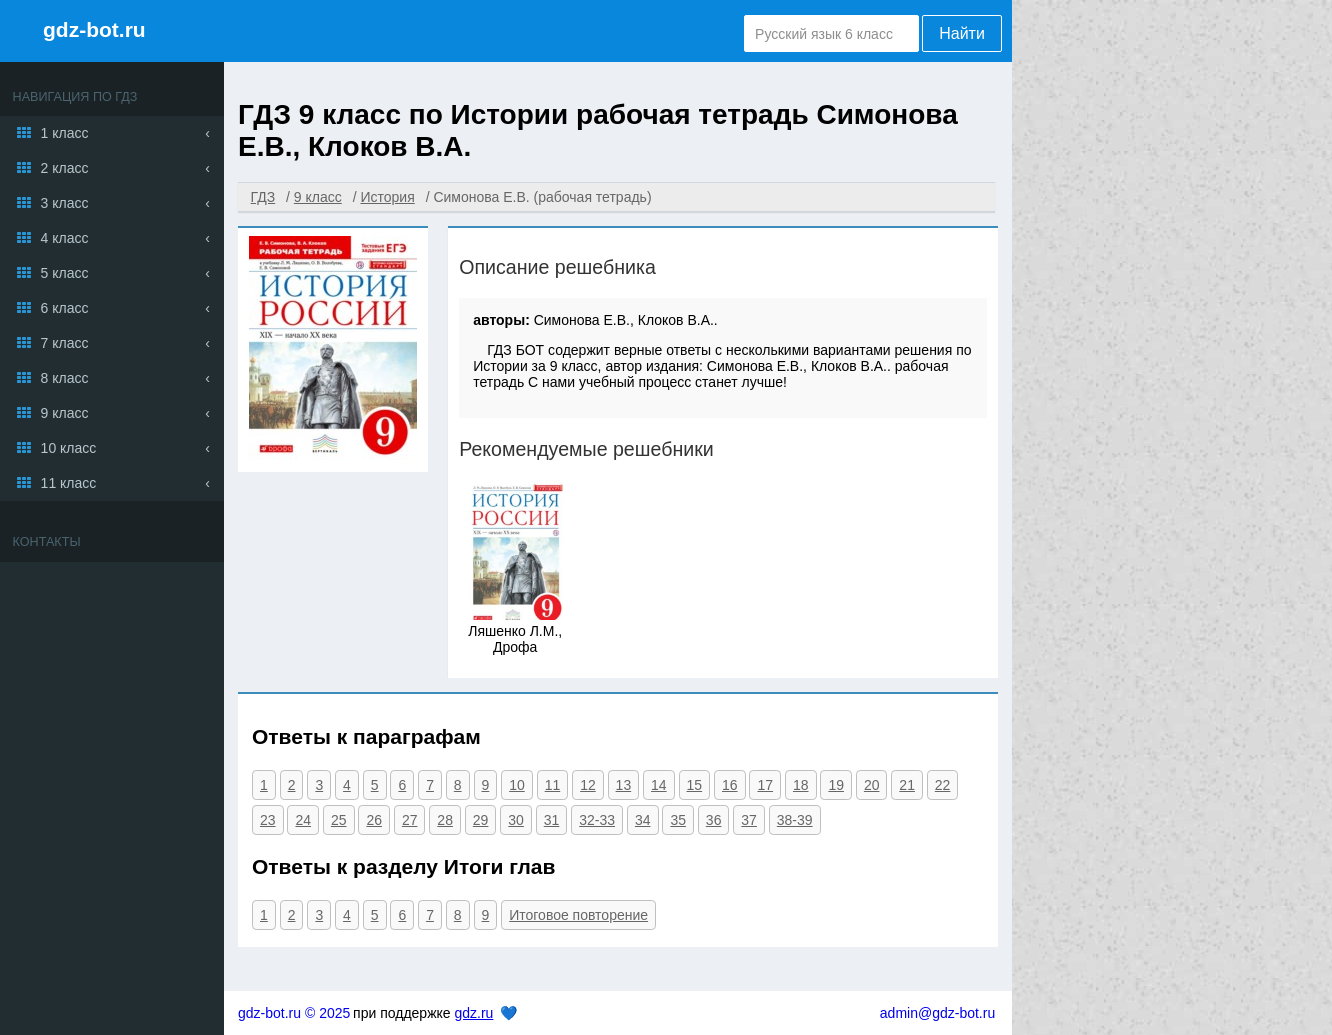  Describe the element at coordinates (872, 785) in the screenshot. I see `20` at that location.